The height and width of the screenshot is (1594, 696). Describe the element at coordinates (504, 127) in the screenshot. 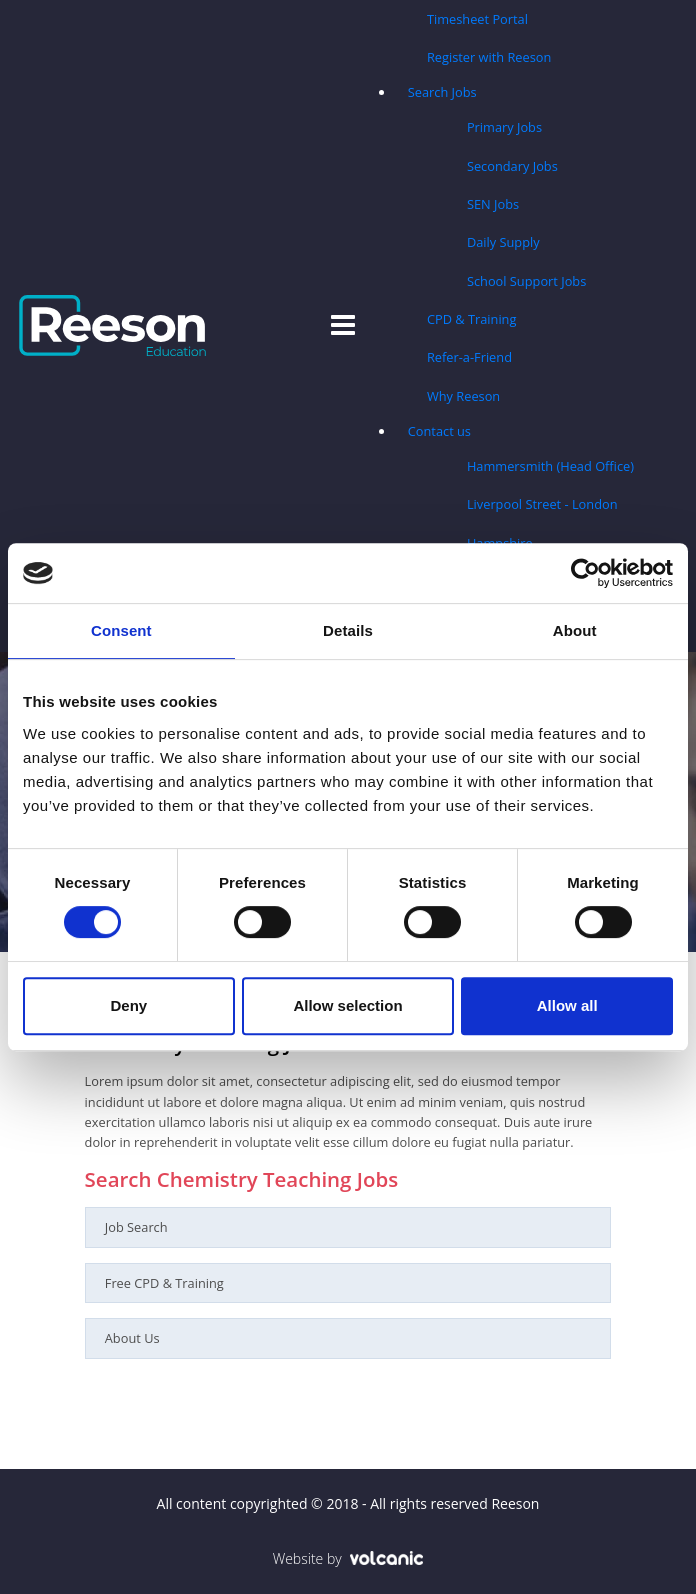

I see `Primary Jobs` at that location.